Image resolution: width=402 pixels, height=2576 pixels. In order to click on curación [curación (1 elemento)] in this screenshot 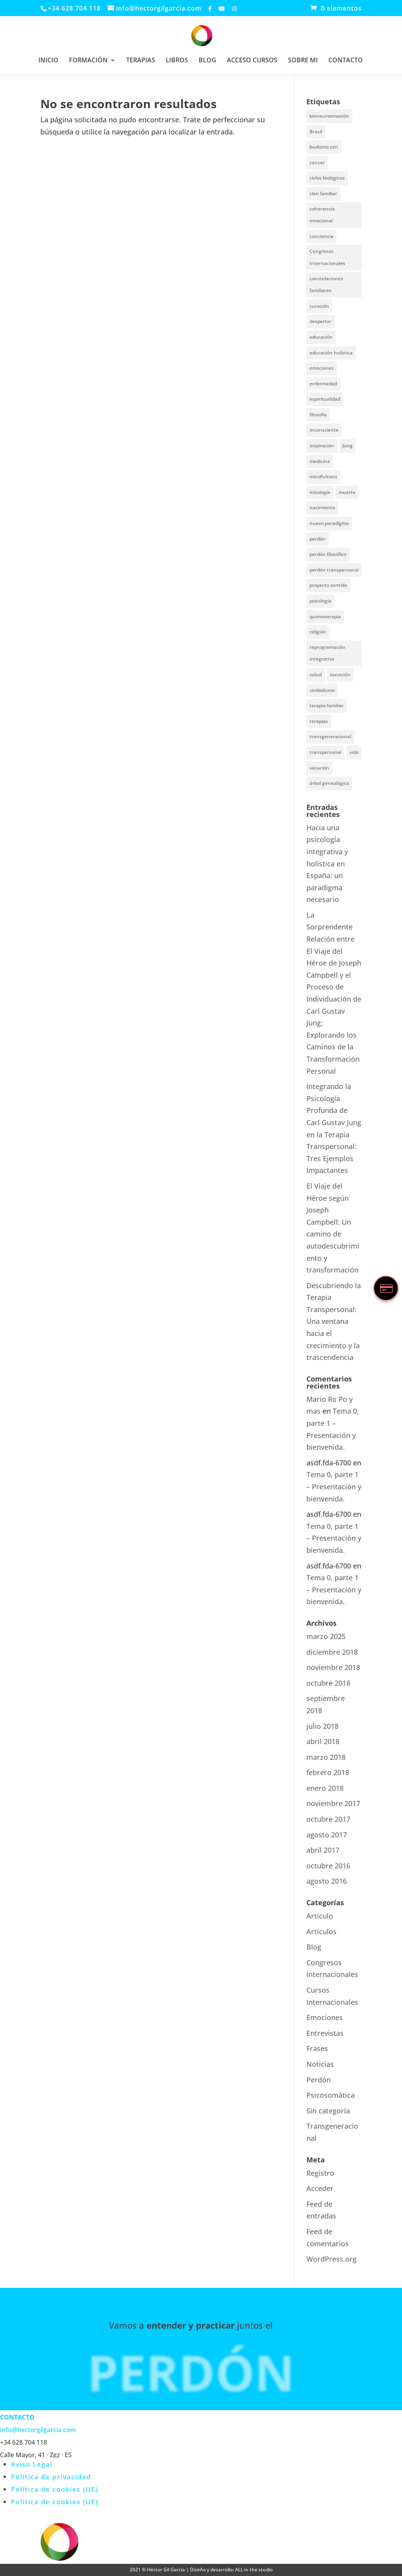, I will do `click(319, 306)`.